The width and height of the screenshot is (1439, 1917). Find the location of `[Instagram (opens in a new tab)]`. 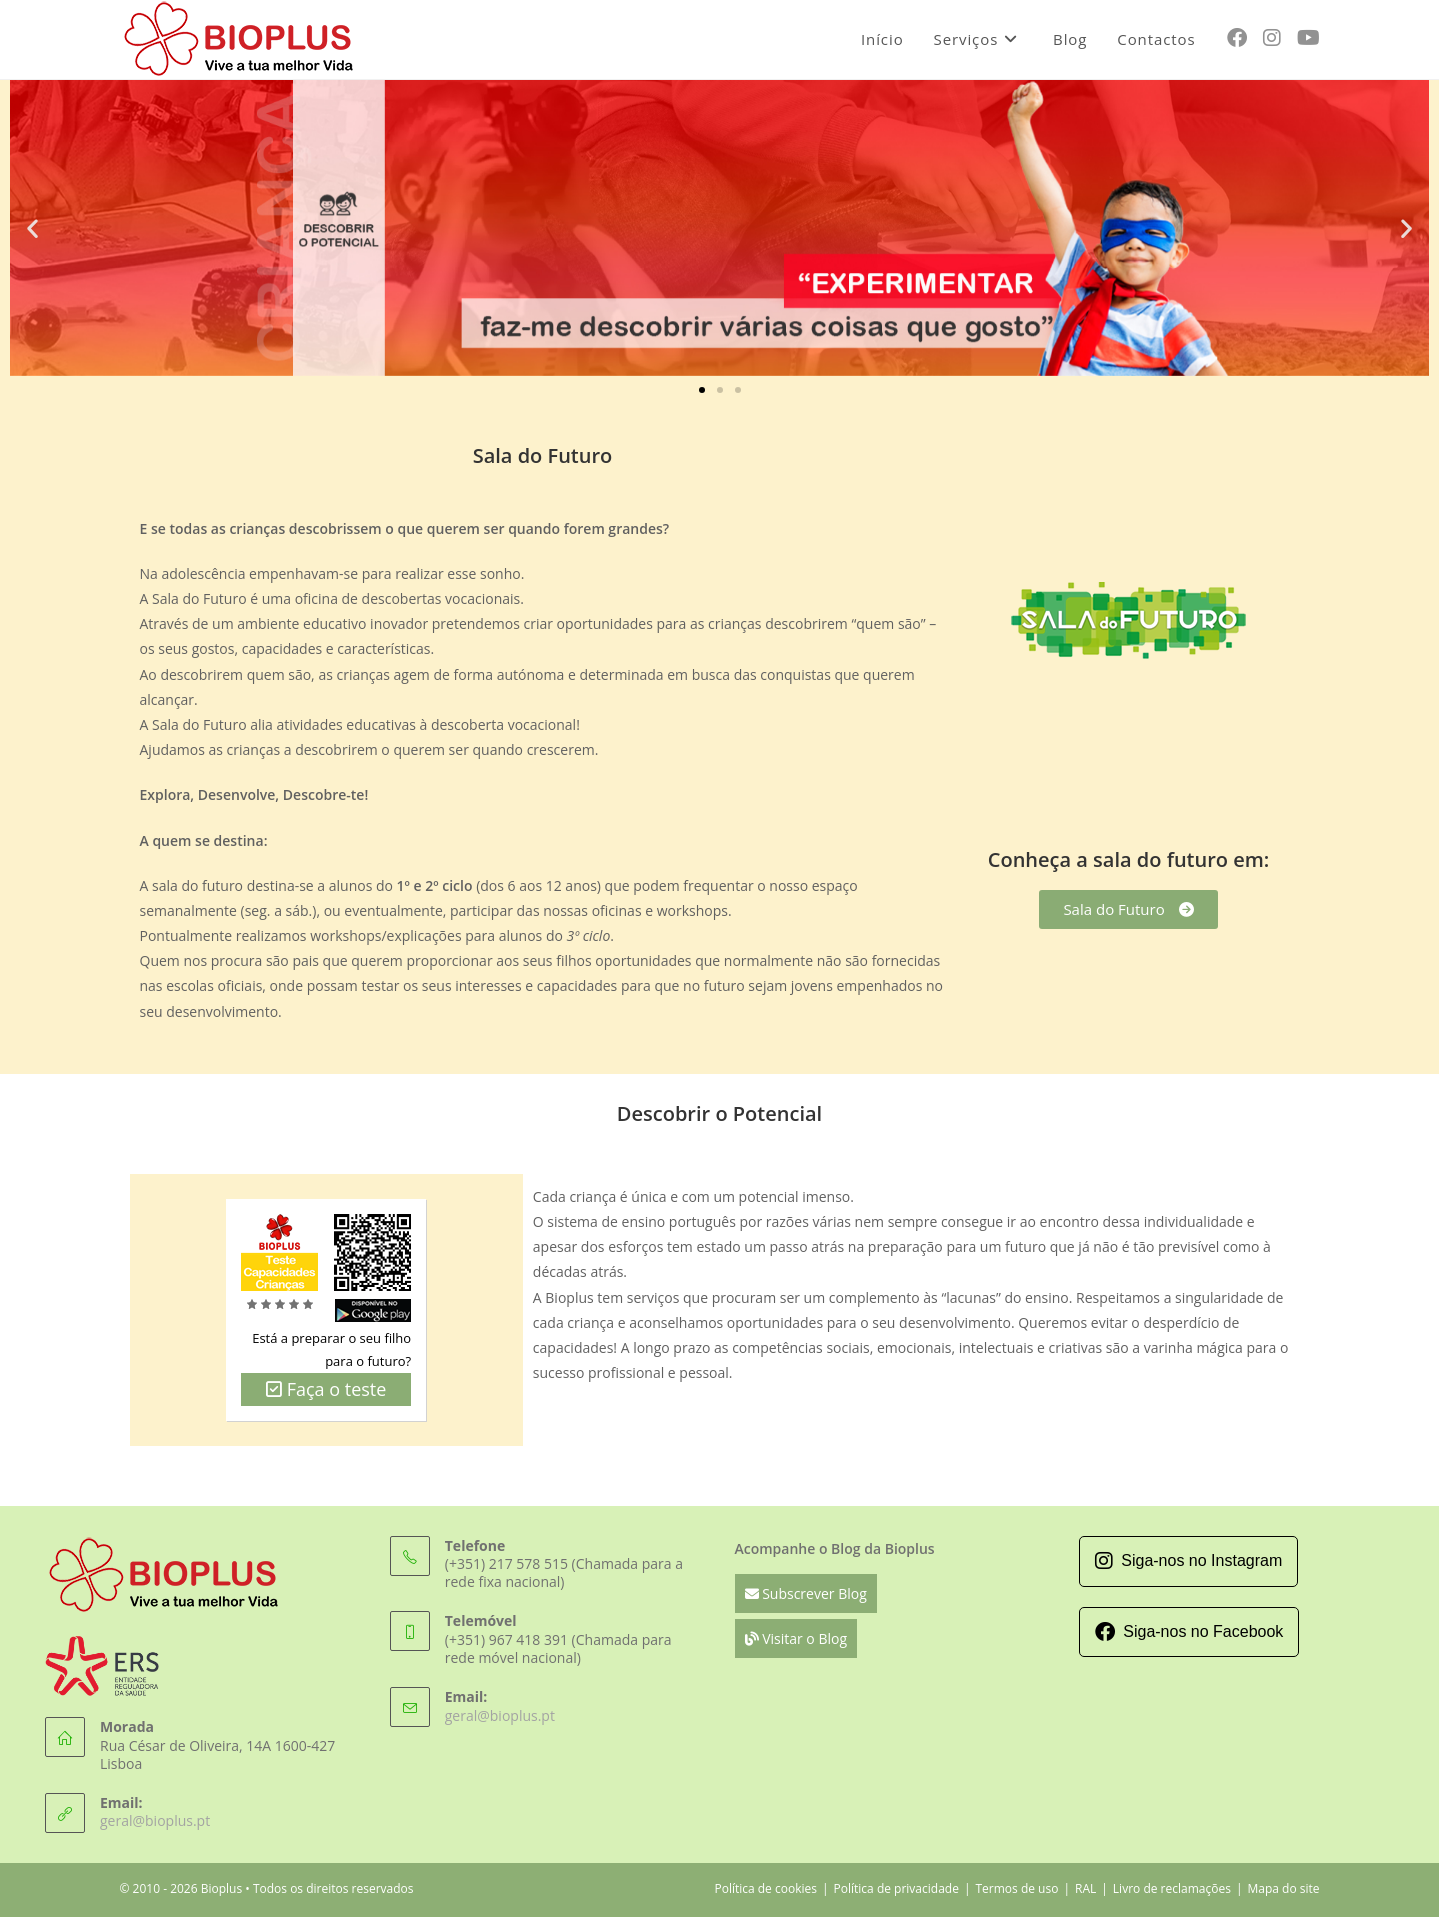

[Instagram (opens in a new tab)] is located at coordinates (1272, 38).